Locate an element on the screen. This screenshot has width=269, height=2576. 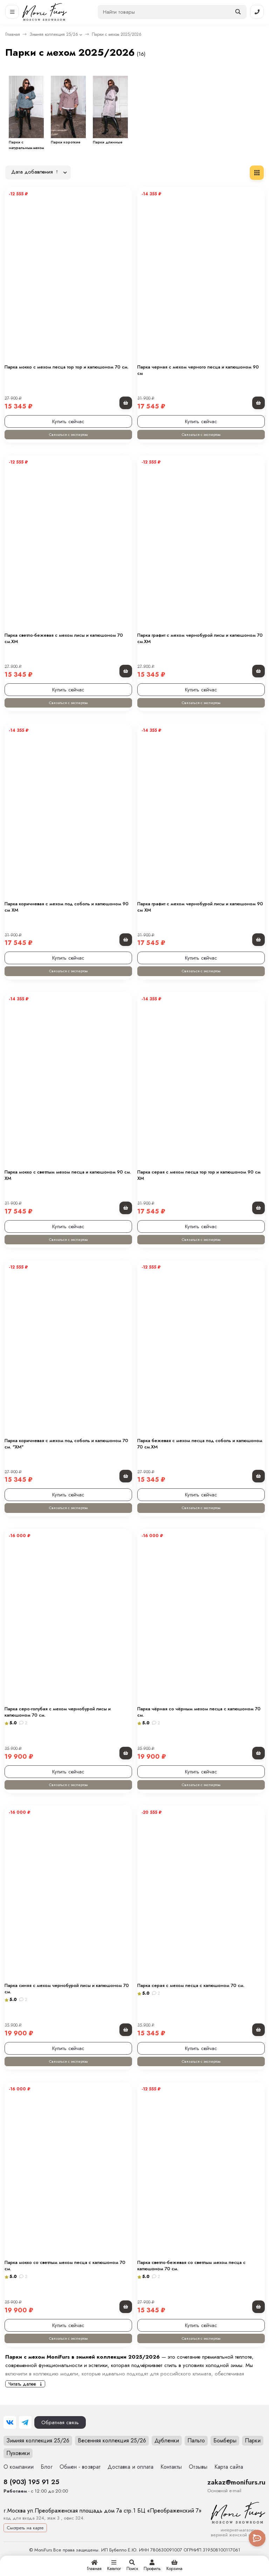
8 (903) 195 91 25 is located at coordinates (31, 2482).